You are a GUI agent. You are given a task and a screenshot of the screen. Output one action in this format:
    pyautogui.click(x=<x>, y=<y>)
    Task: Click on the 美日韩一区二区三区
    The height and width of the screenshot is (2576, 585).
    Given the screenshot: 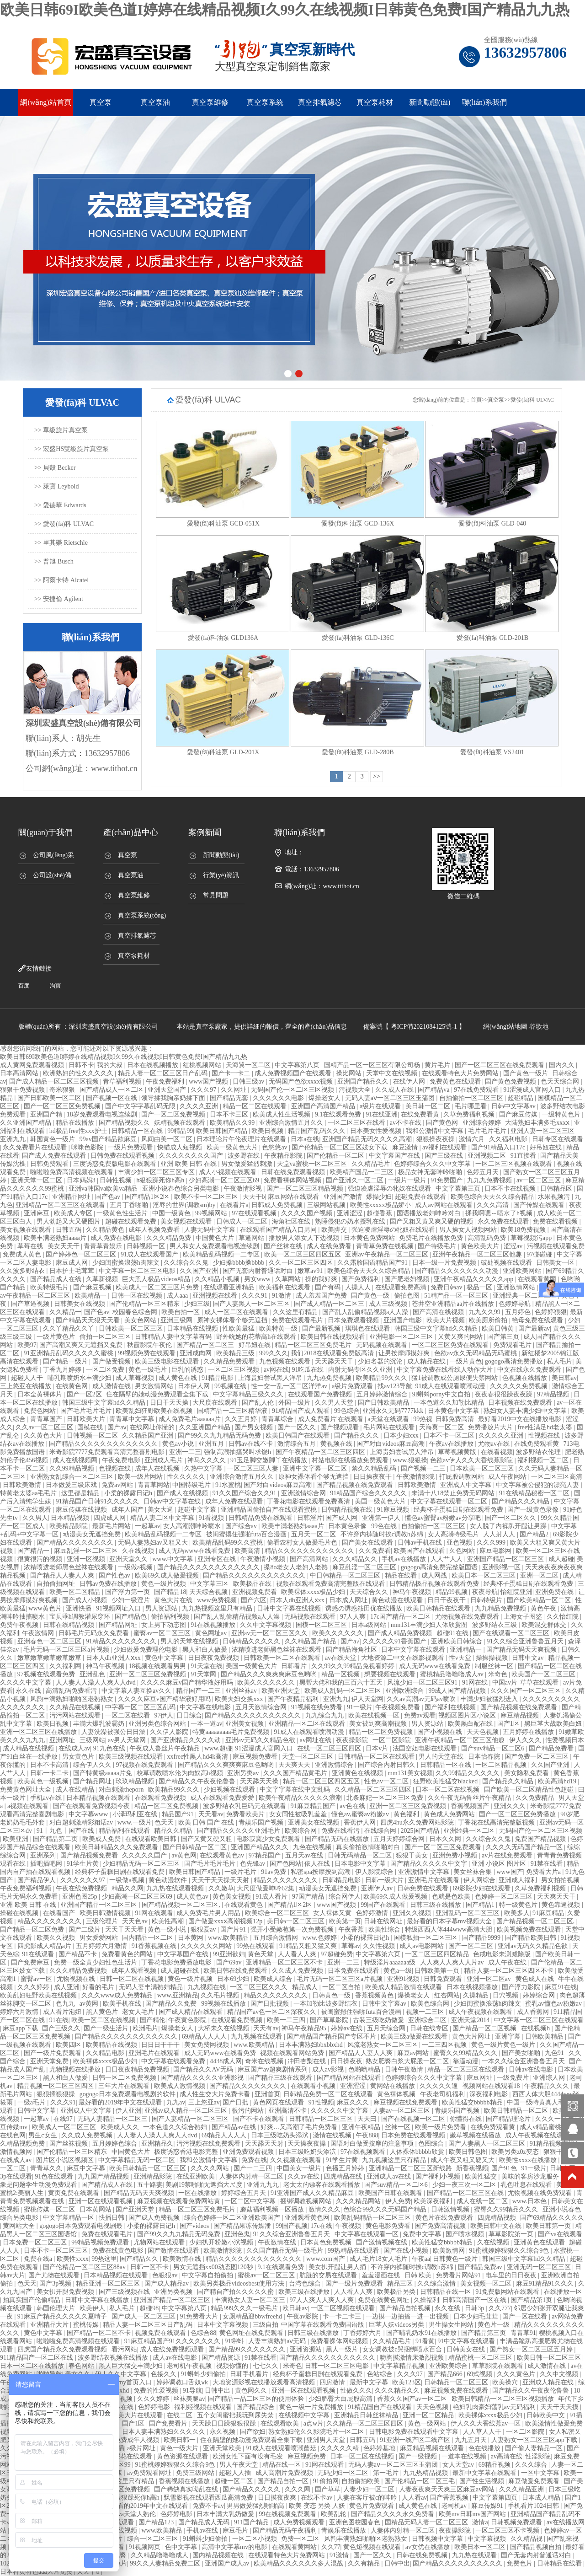 What is the action you would take?
    pyautogui.click(x=296, y=1921)
    